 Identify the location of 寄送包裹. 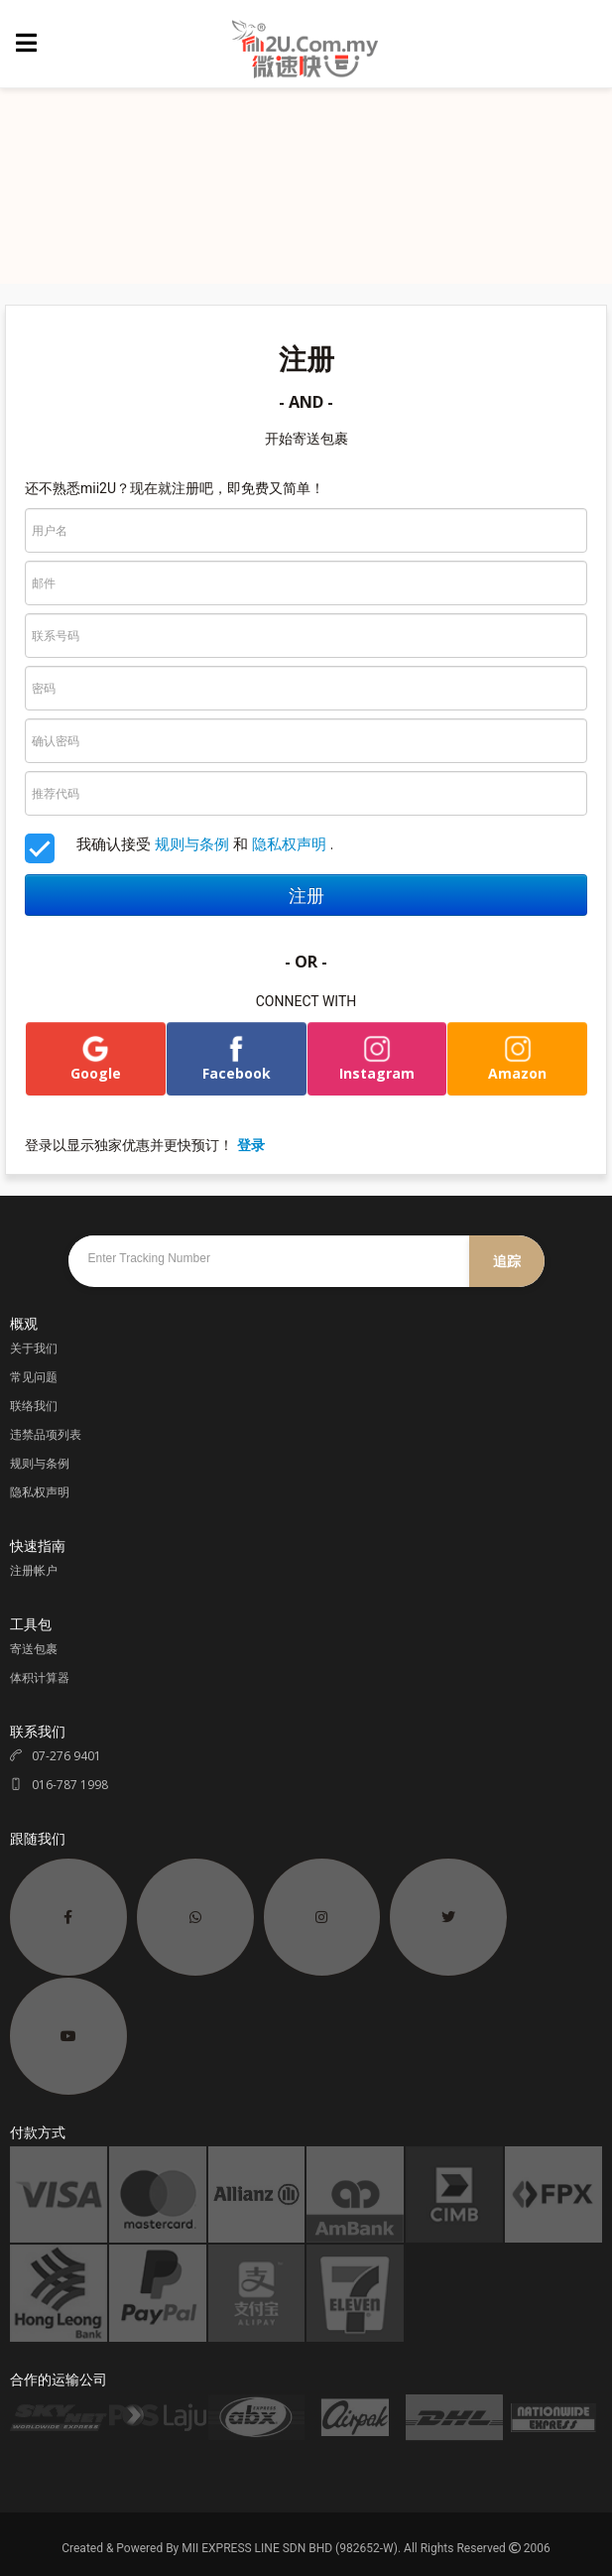
(34, 1648).